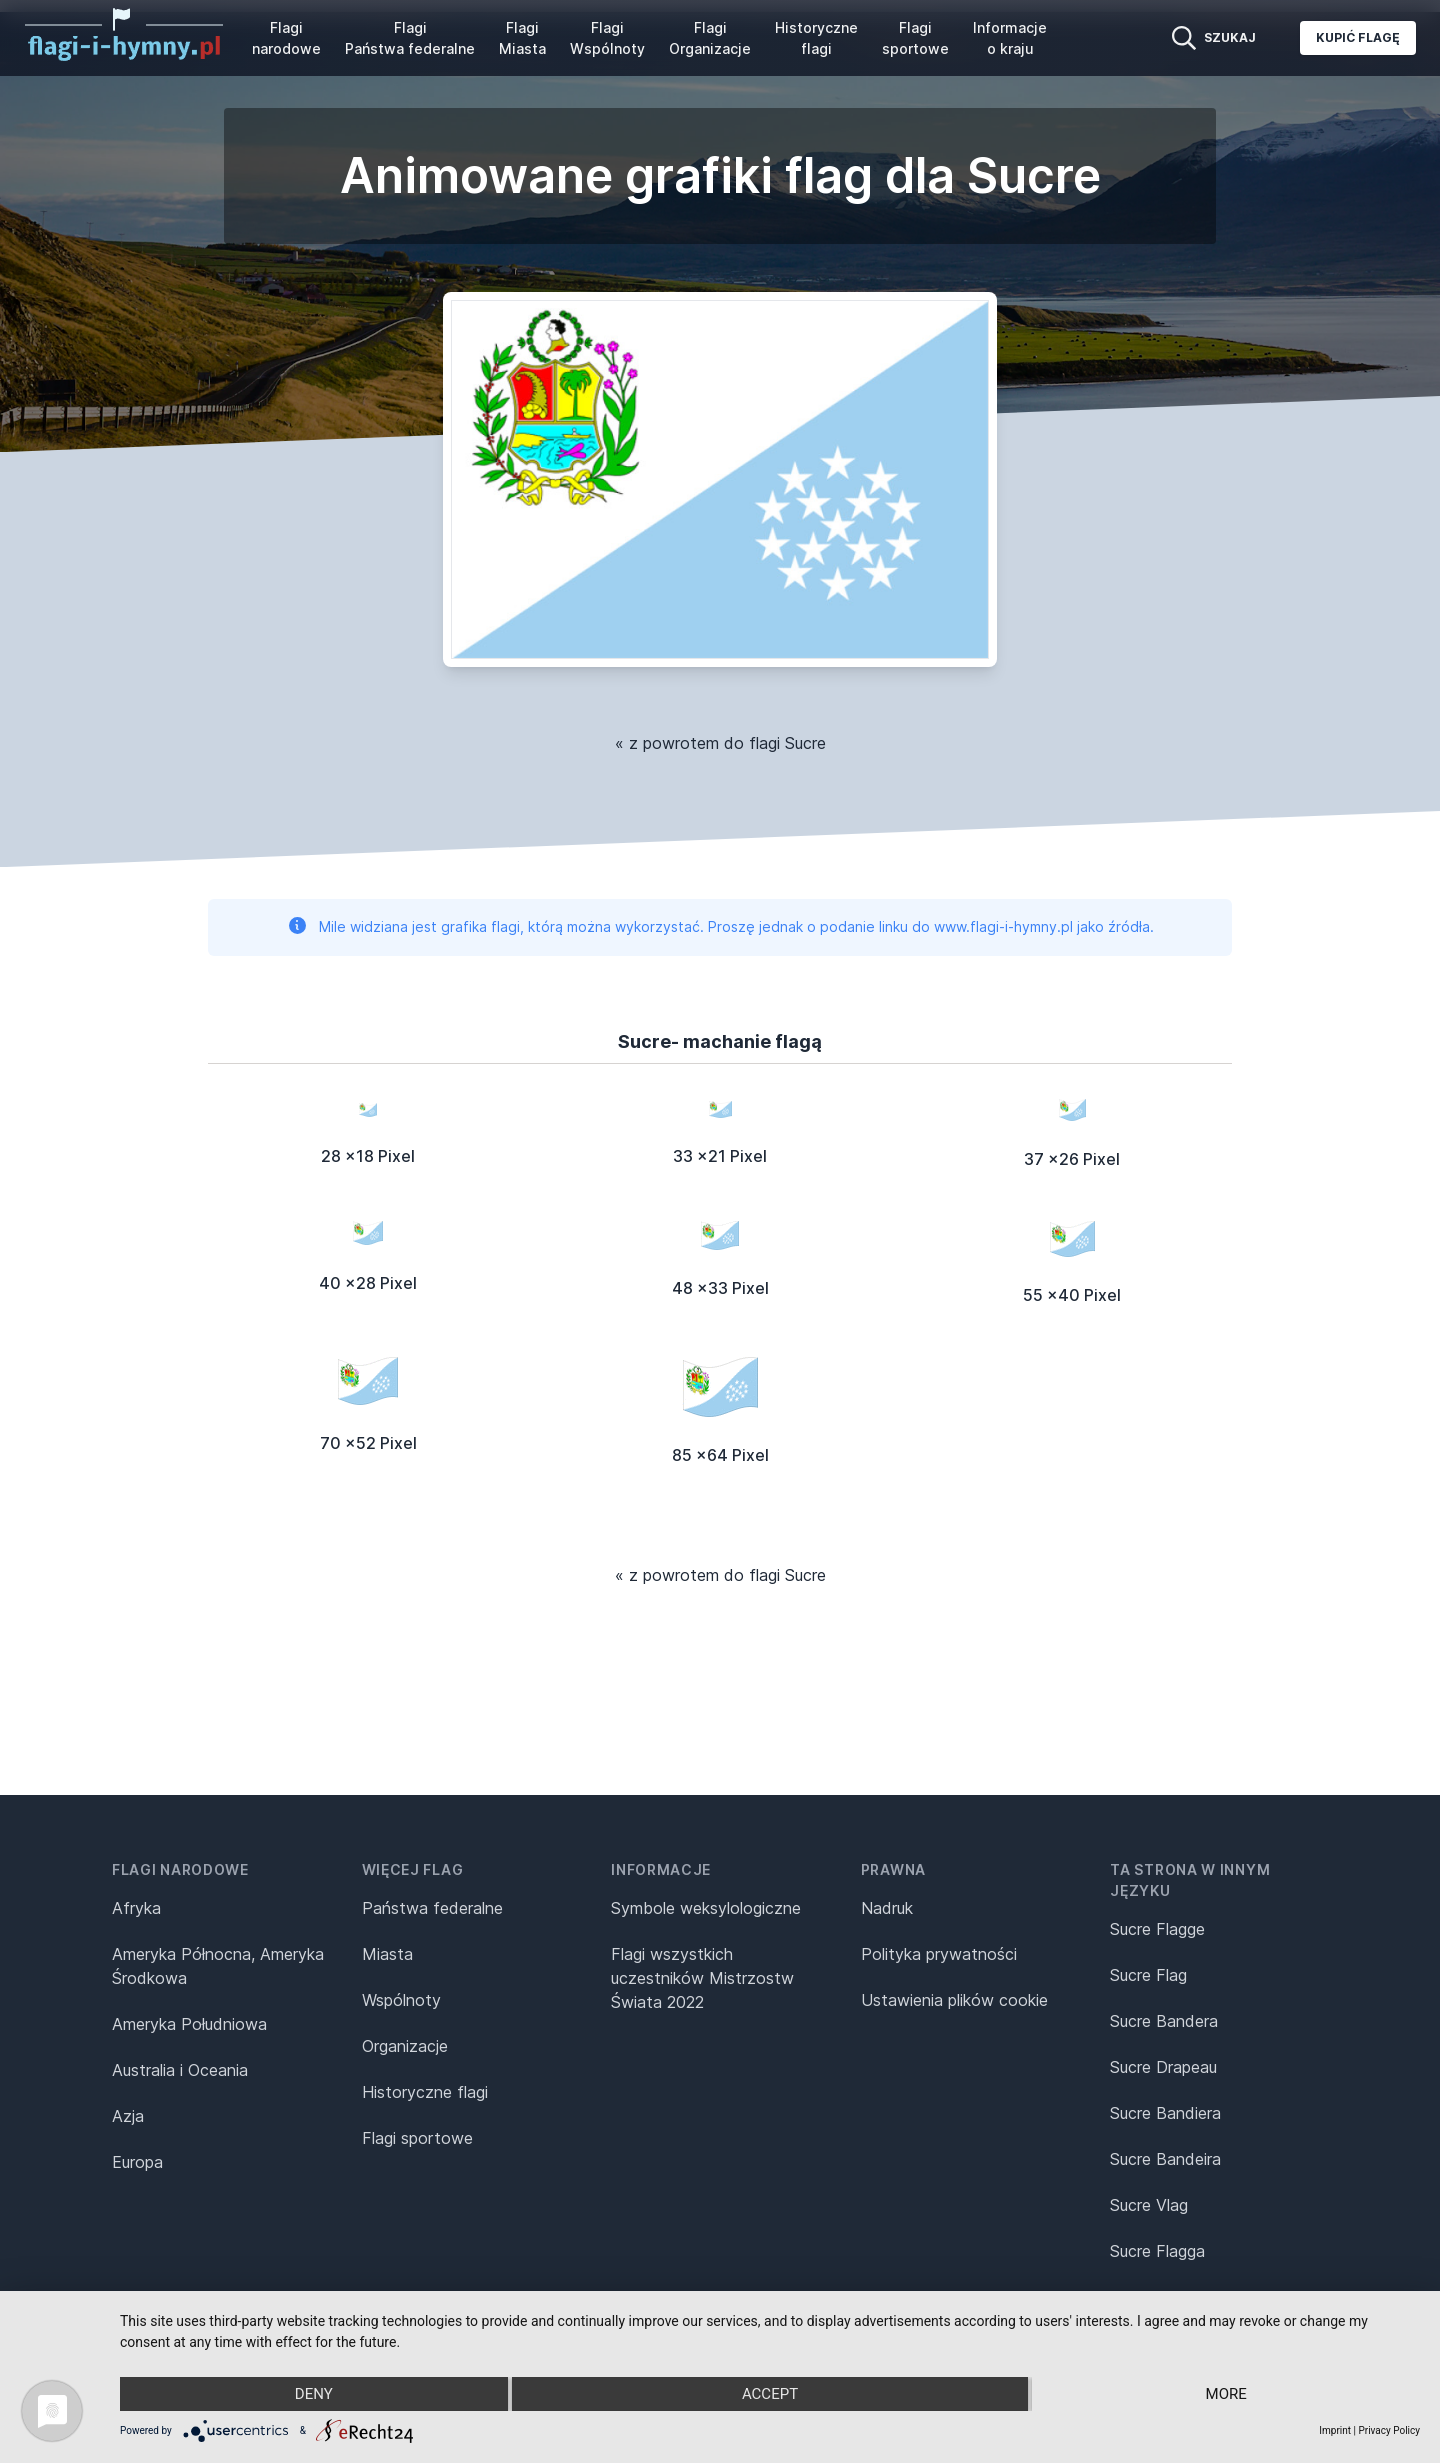  Describe the element at coordinates (1149, 2205) in the screenshot. I see `Sucre Vlag` at that location.